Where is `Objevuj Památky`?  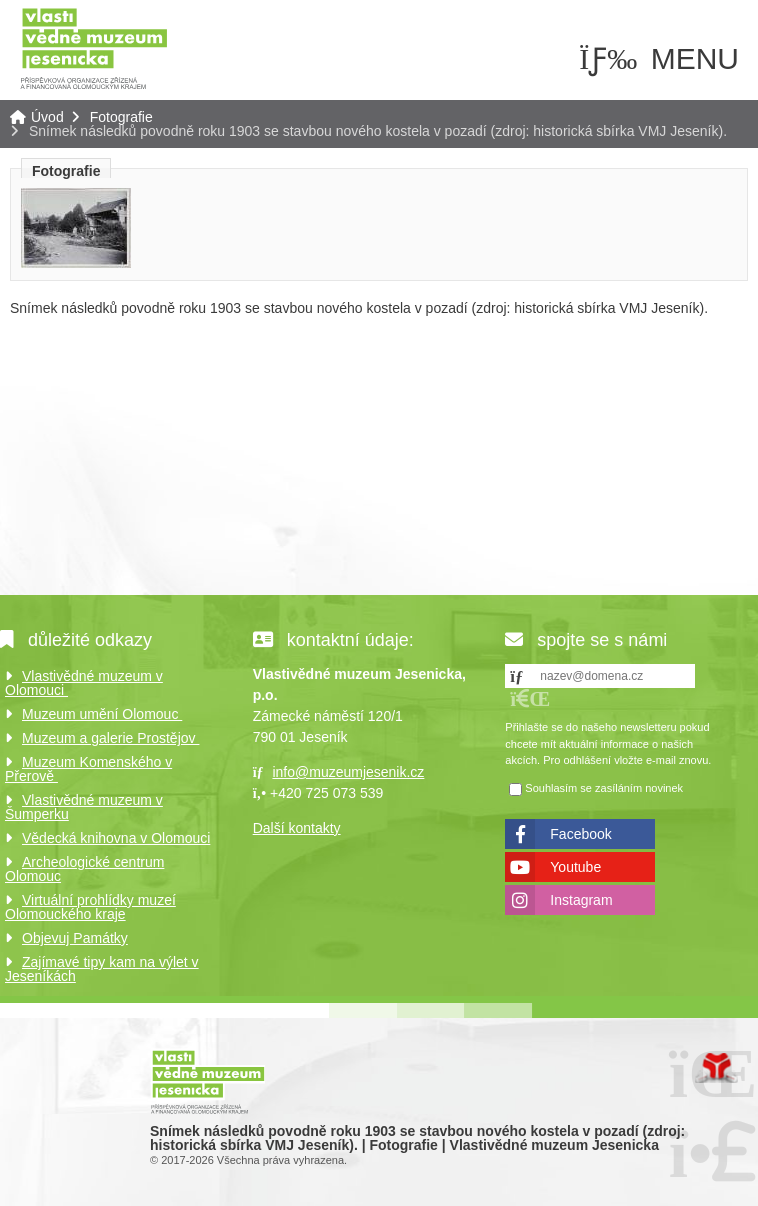
Objevuj Památky is located at coordinates (75, 938).